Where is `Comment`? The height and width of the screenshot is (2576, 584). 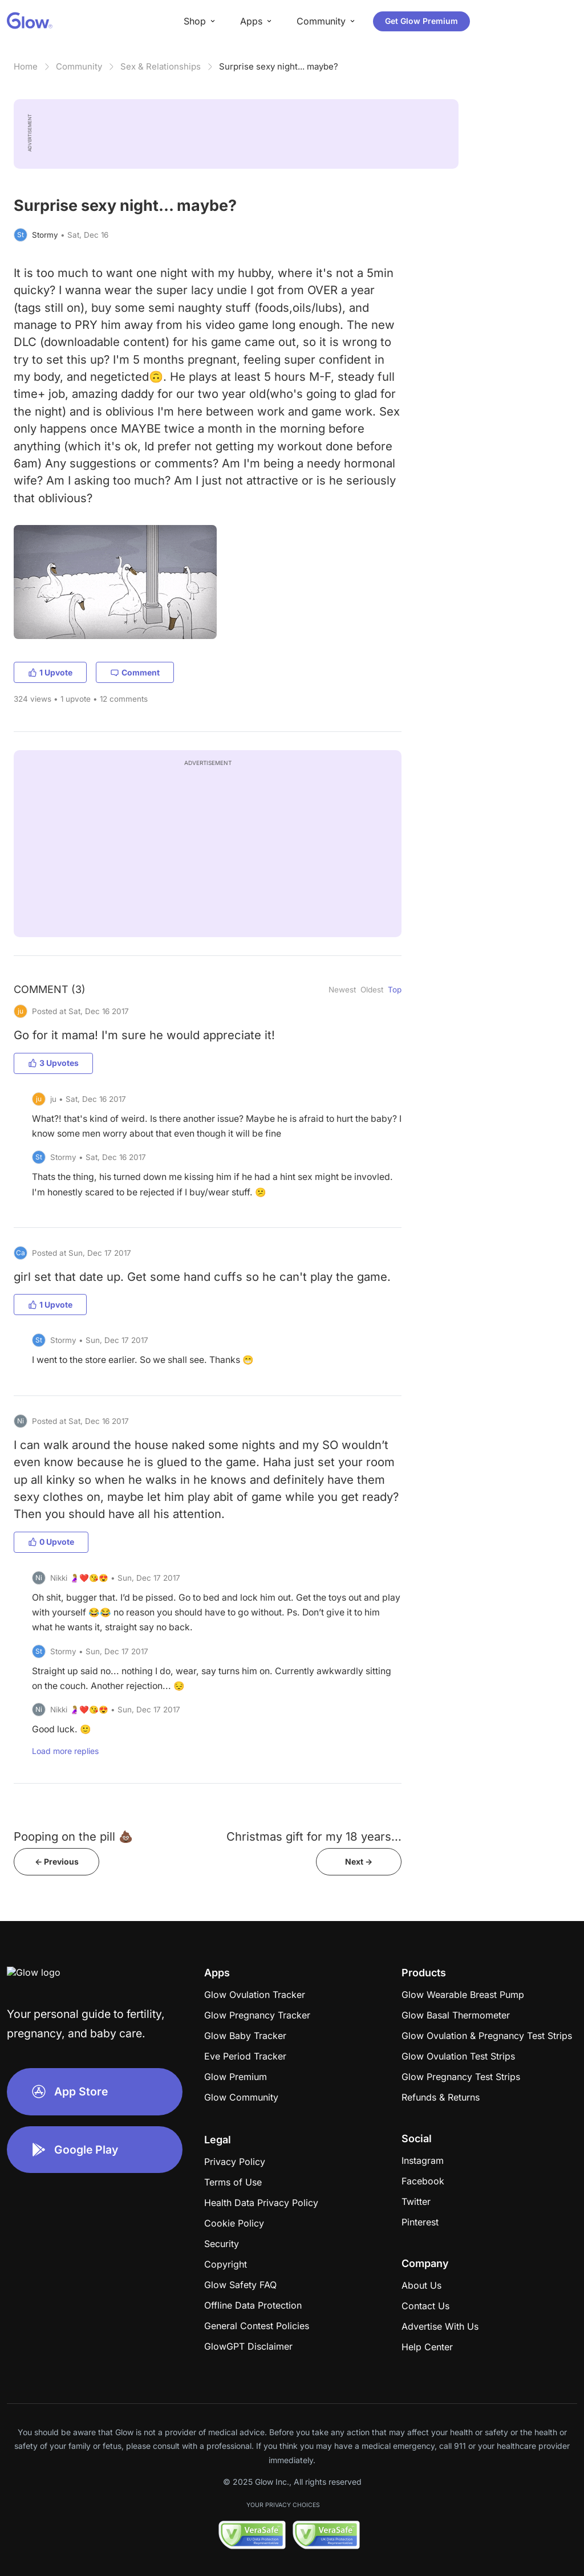
Comment is located at coordinates (135, 672).